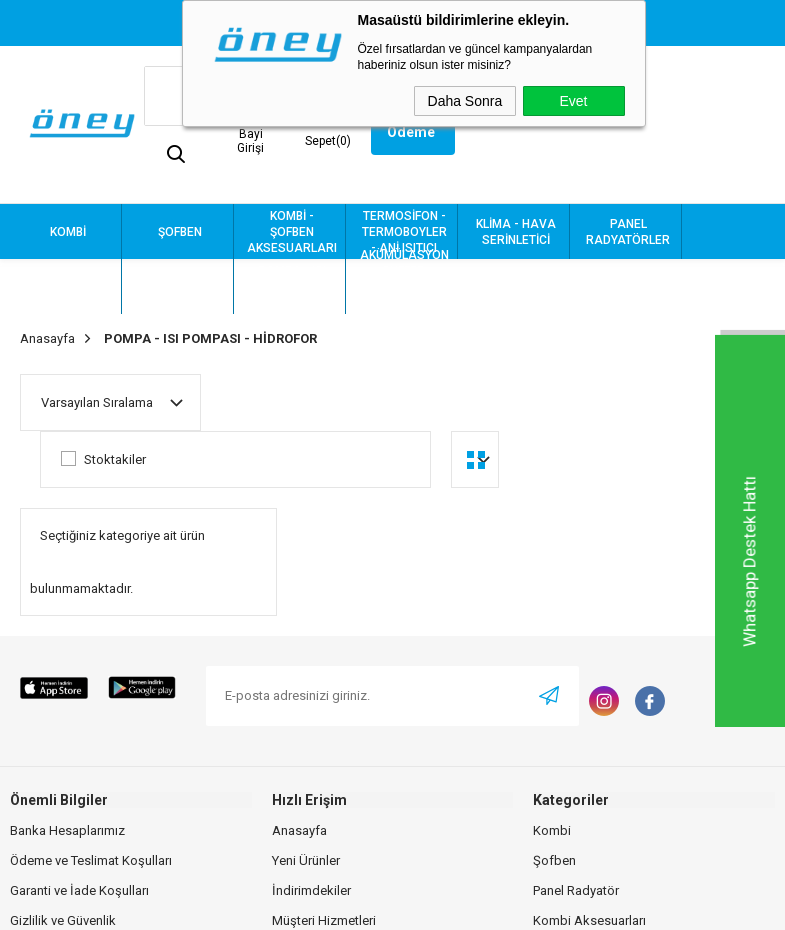 The width and height of the screenshot is (785, 930). Describe the element at coordinates (180, 287) in the screenshot. I see `TESİSAT MALZEMELERİ` at that location.